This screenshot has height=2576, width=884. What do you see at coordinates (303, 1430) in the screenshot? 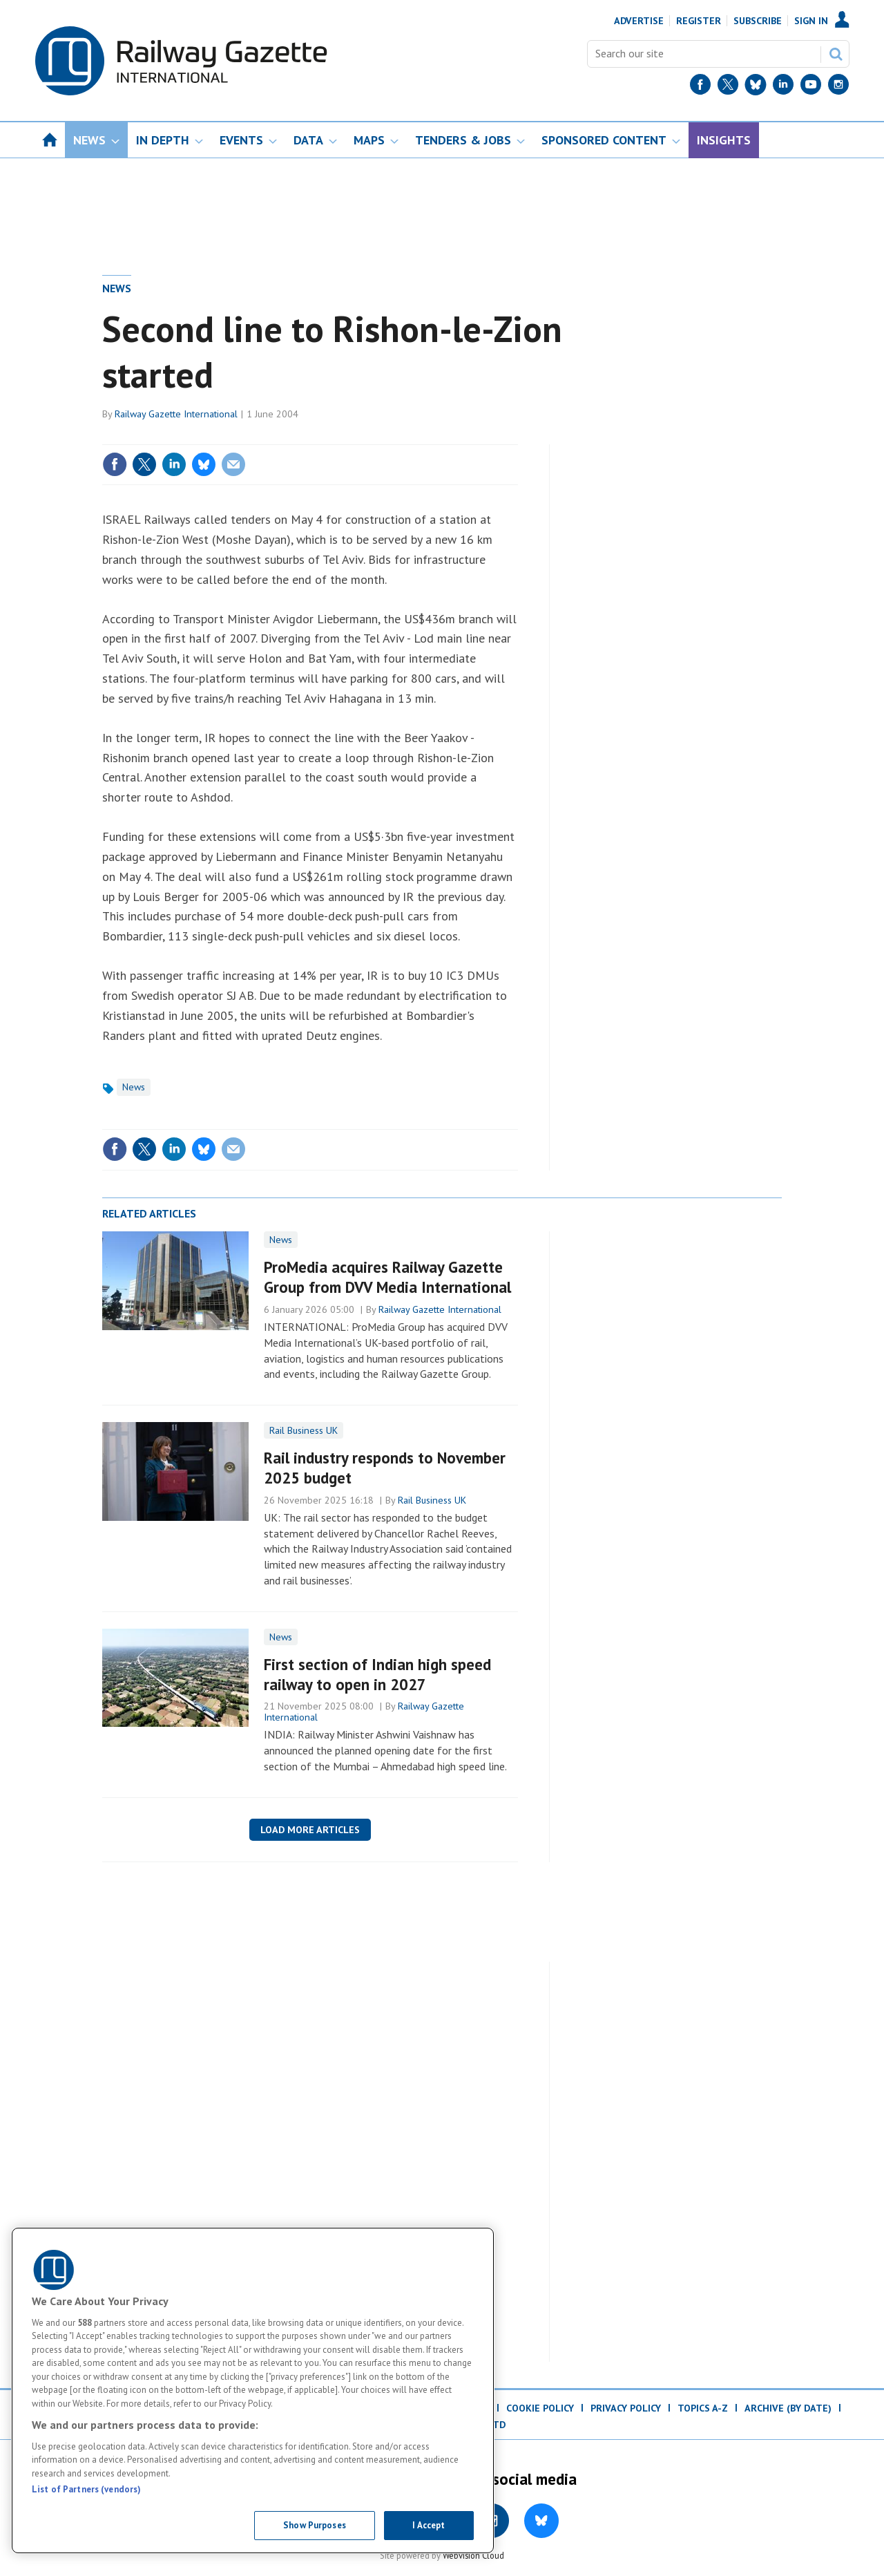
I see `Rail Business UK` at bounding box center [303, 1430].